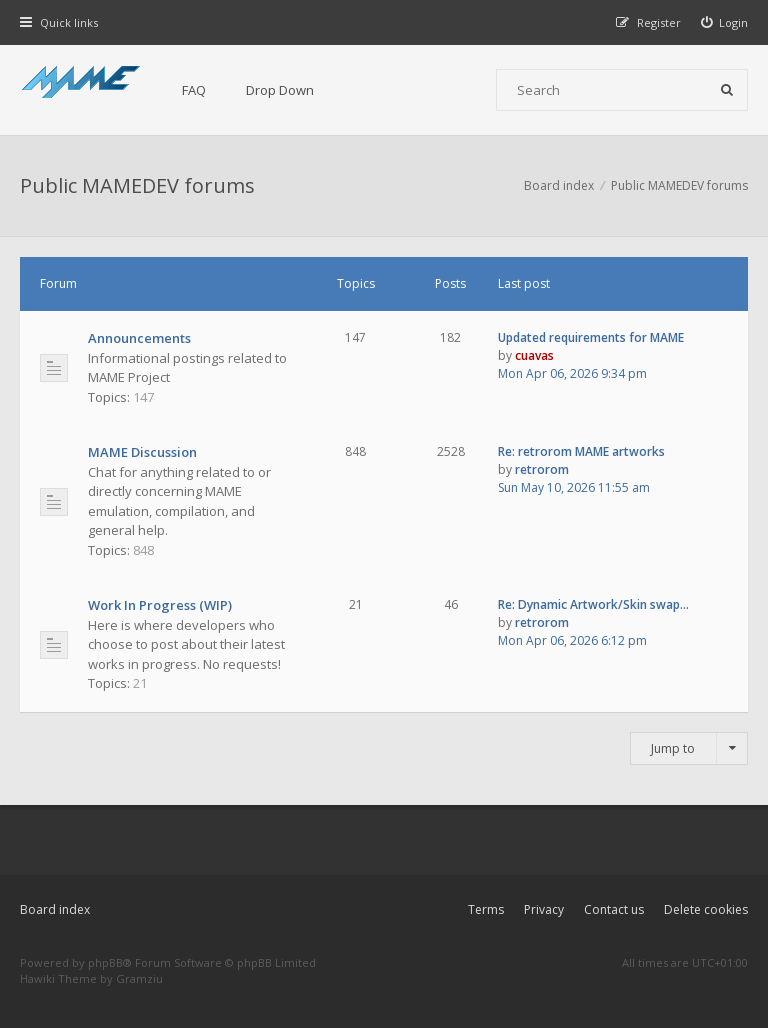 The image size is (768, 1028). What do you see at coordinates (105, 962) in the screenshot?
I see `phpBB` at bounding box center [105, 962].